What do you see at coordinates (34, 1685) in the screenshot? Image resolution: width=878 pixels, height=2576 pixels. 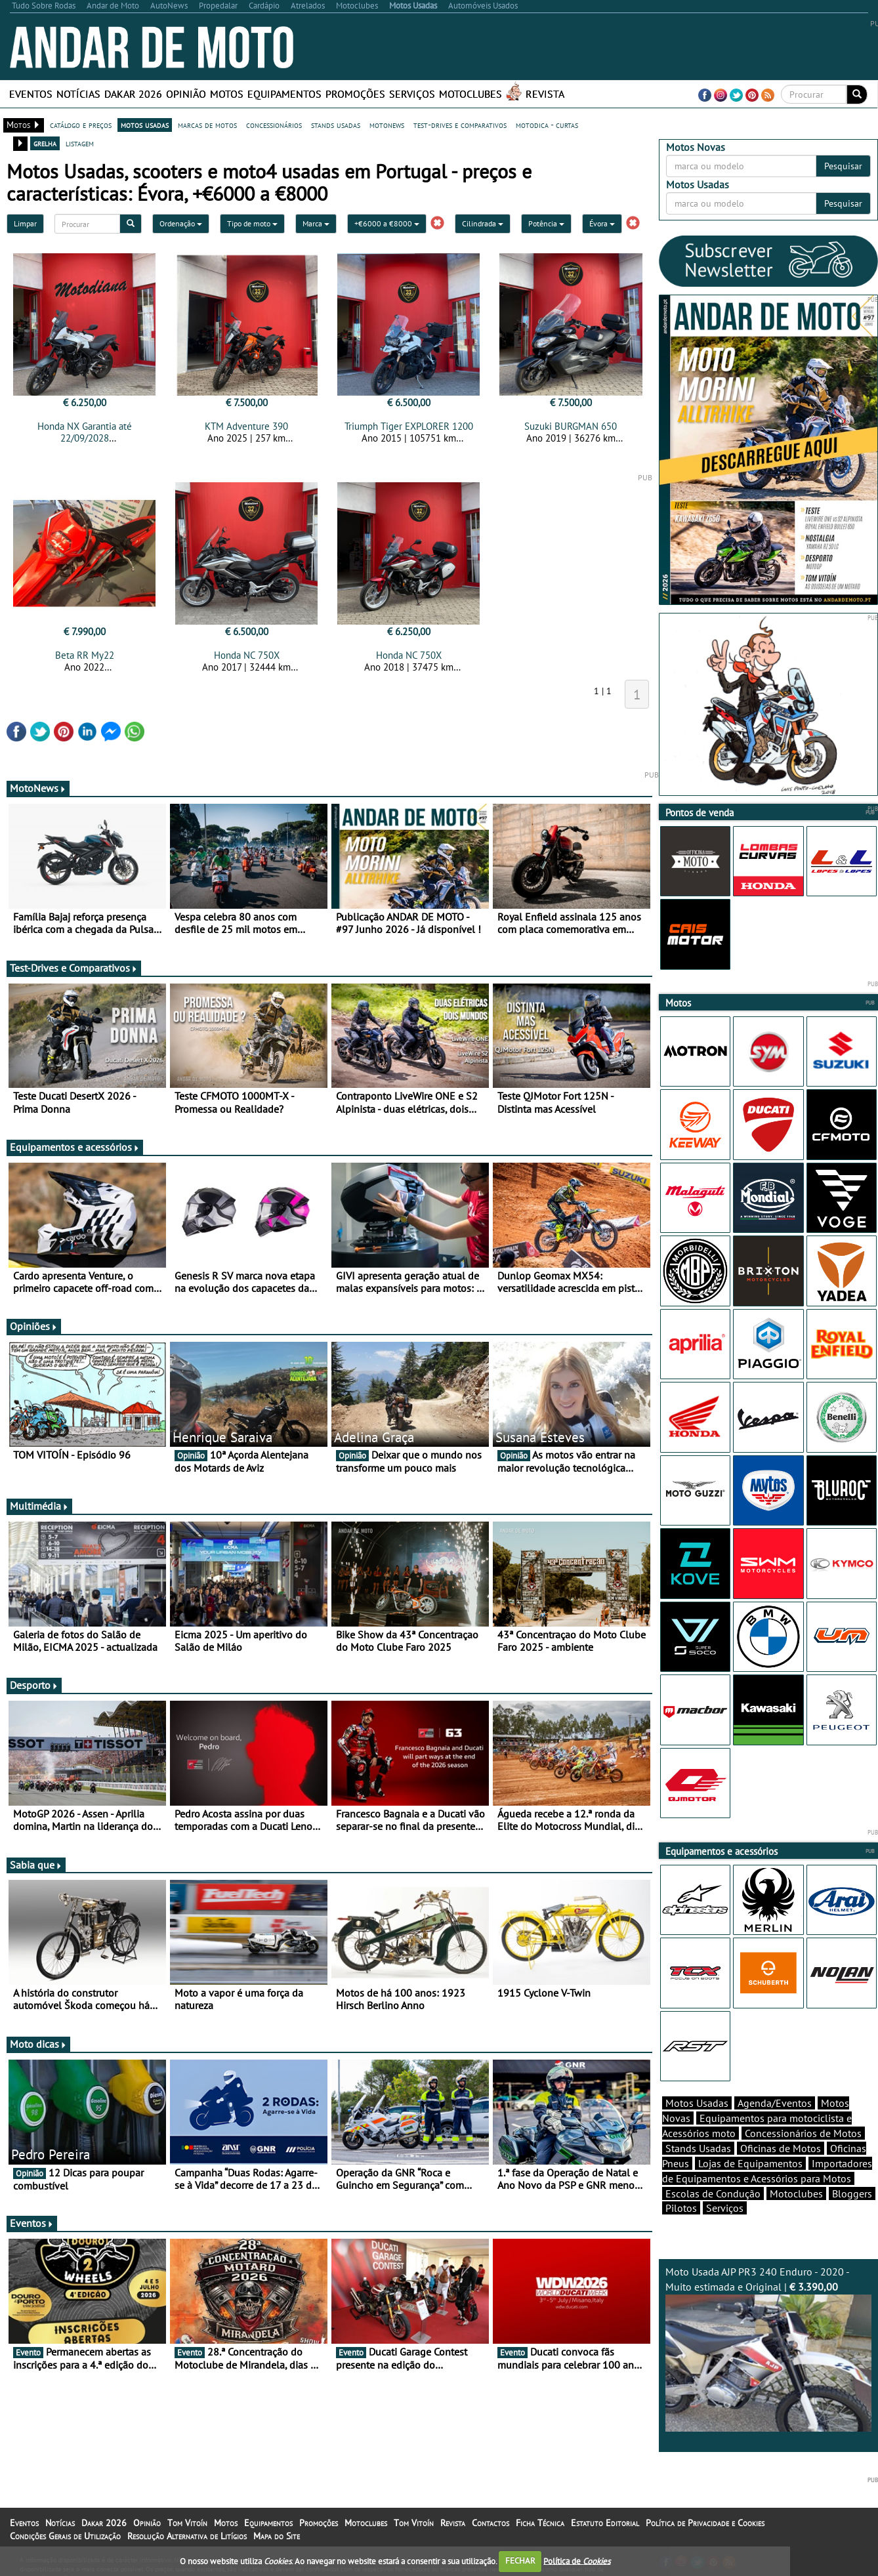 I see `Desporto` at bounding box center [34, 1685].